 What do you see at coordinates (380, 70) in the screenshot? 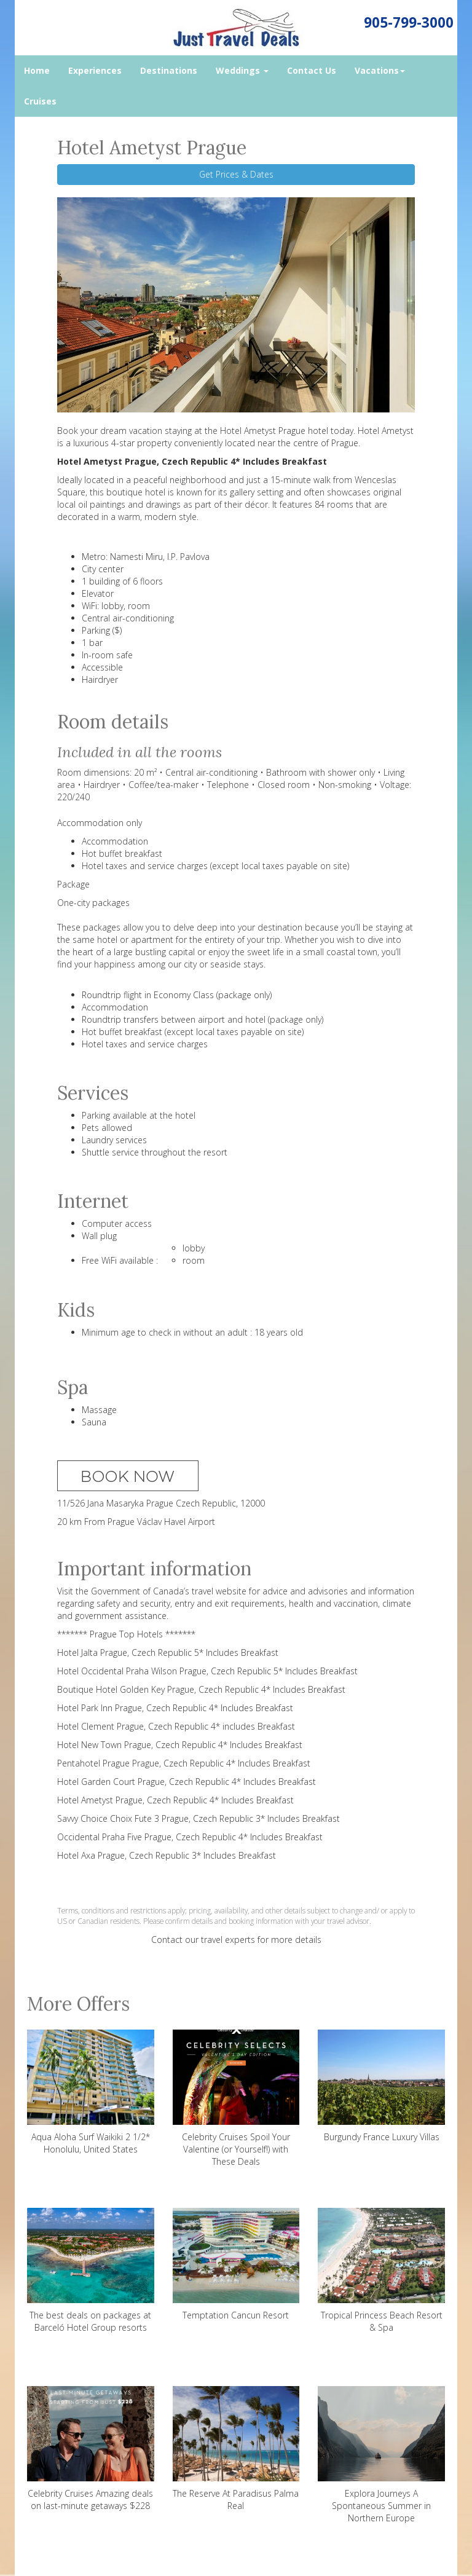
I see `Vacations [button]` at bounding box center [380, 70].